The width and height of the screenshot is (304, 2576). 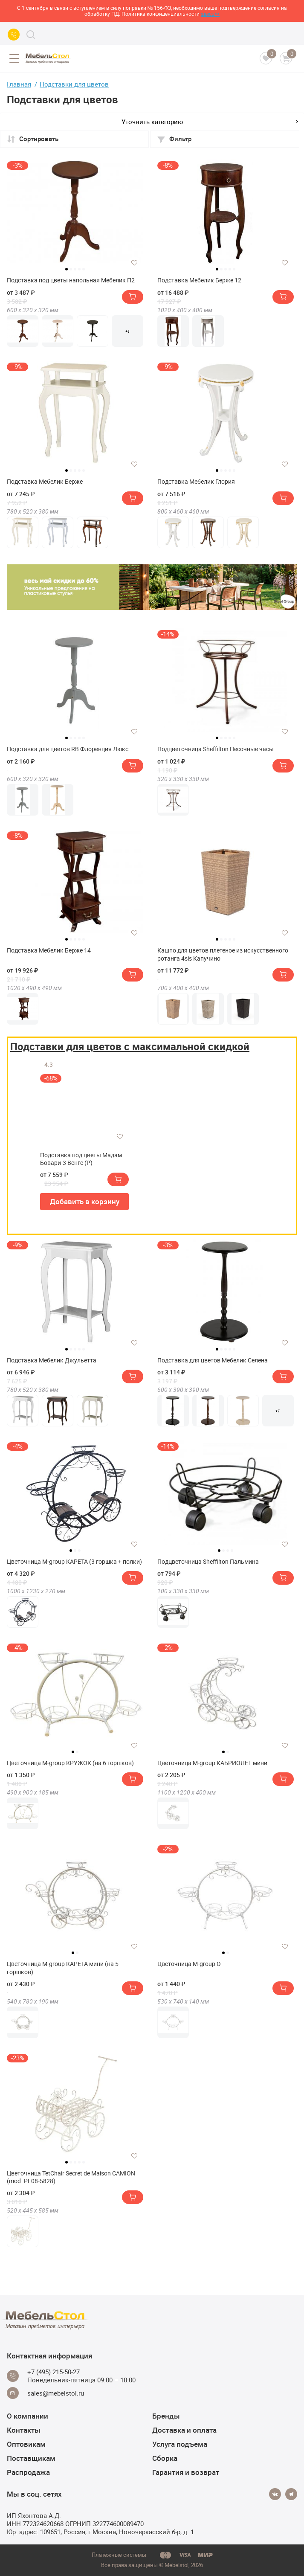 I want to click on Цветочница M-group КАРЕТА (3 горшка + полки), so click(x=74, y=1561).